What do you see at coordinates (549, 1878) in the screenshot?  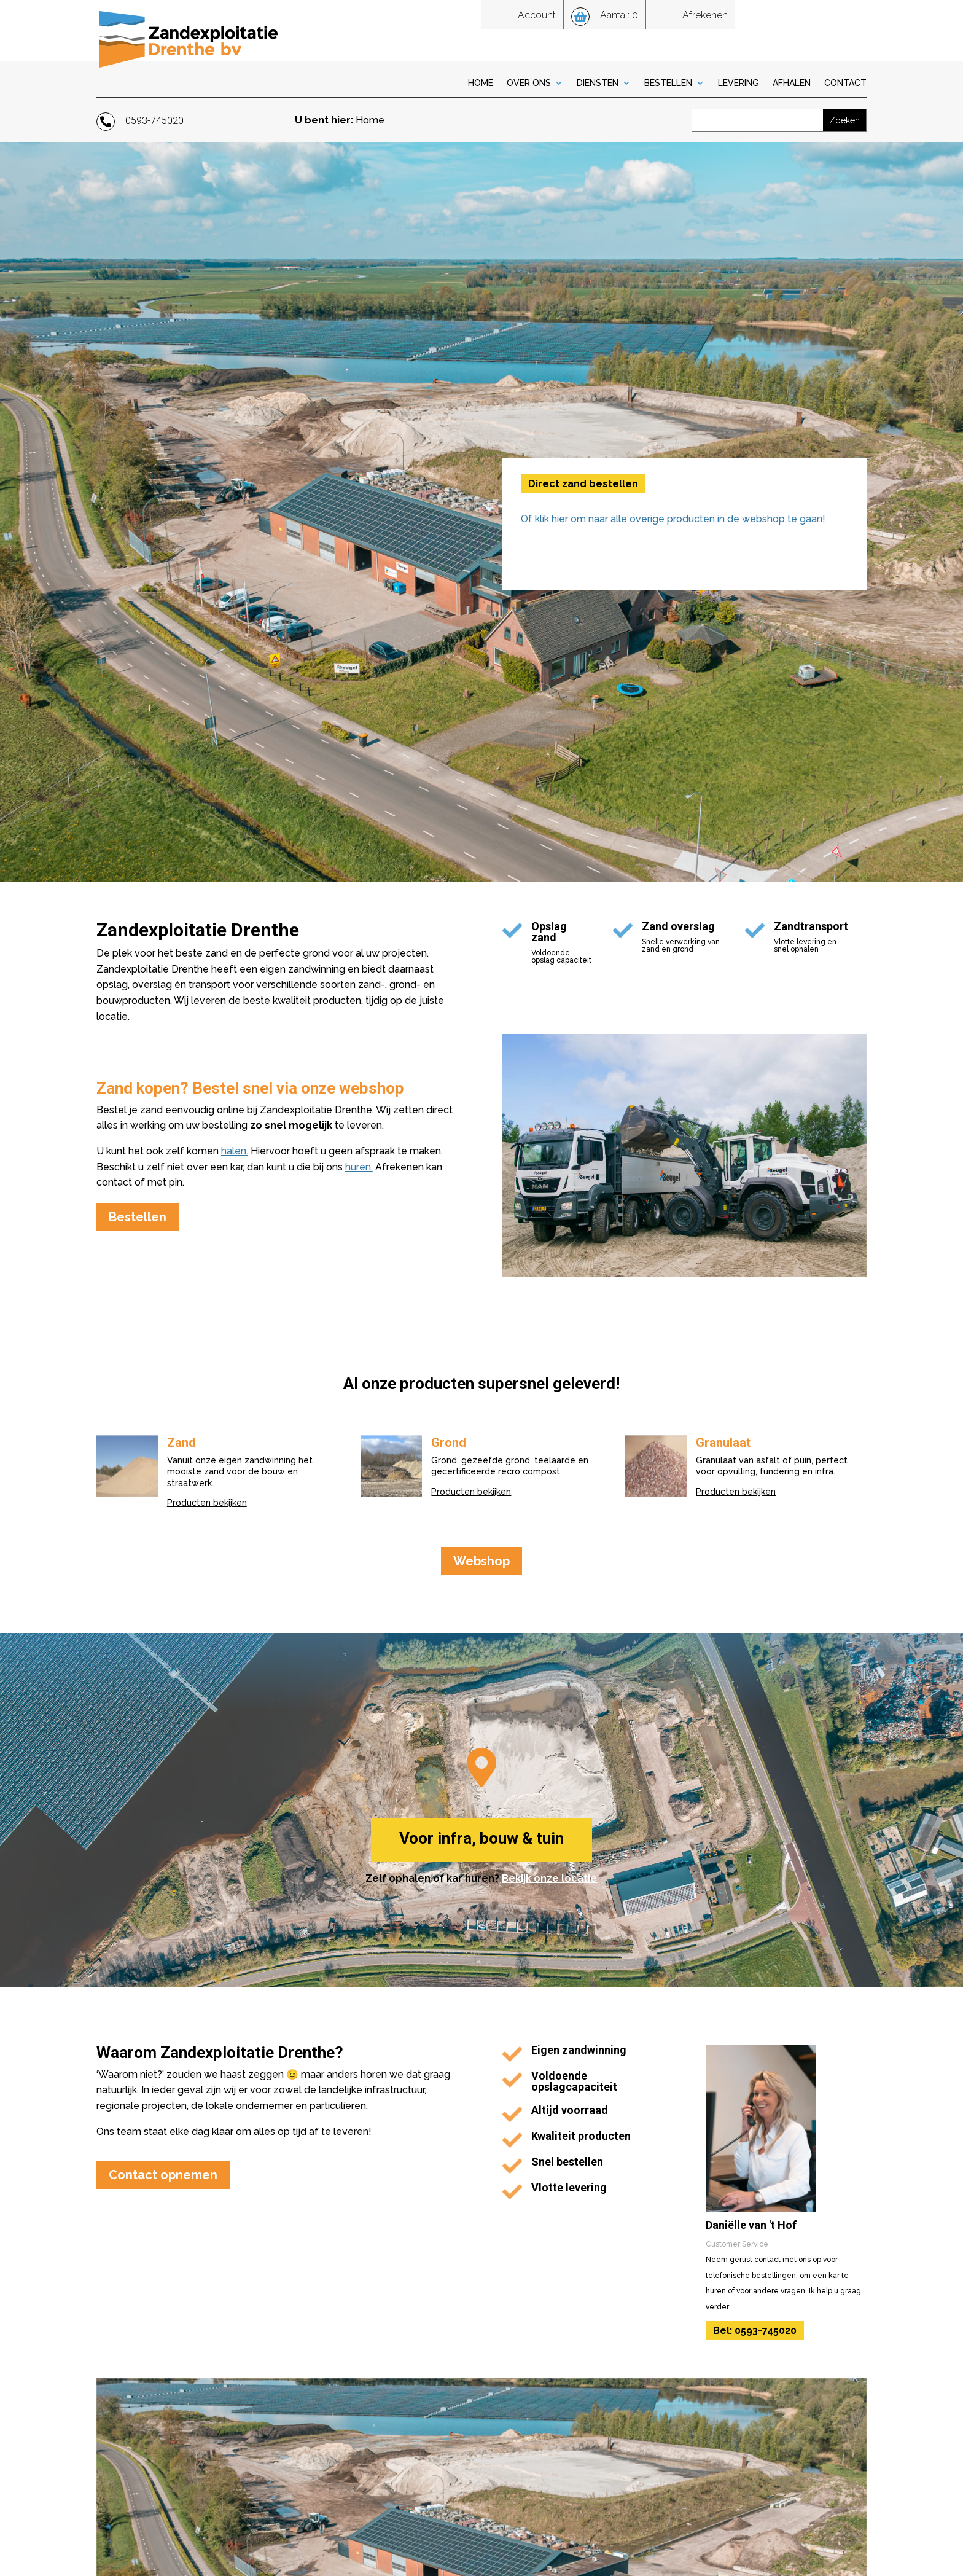 I see `Bekijk onze locatie` at bounding box center [549, 1878].